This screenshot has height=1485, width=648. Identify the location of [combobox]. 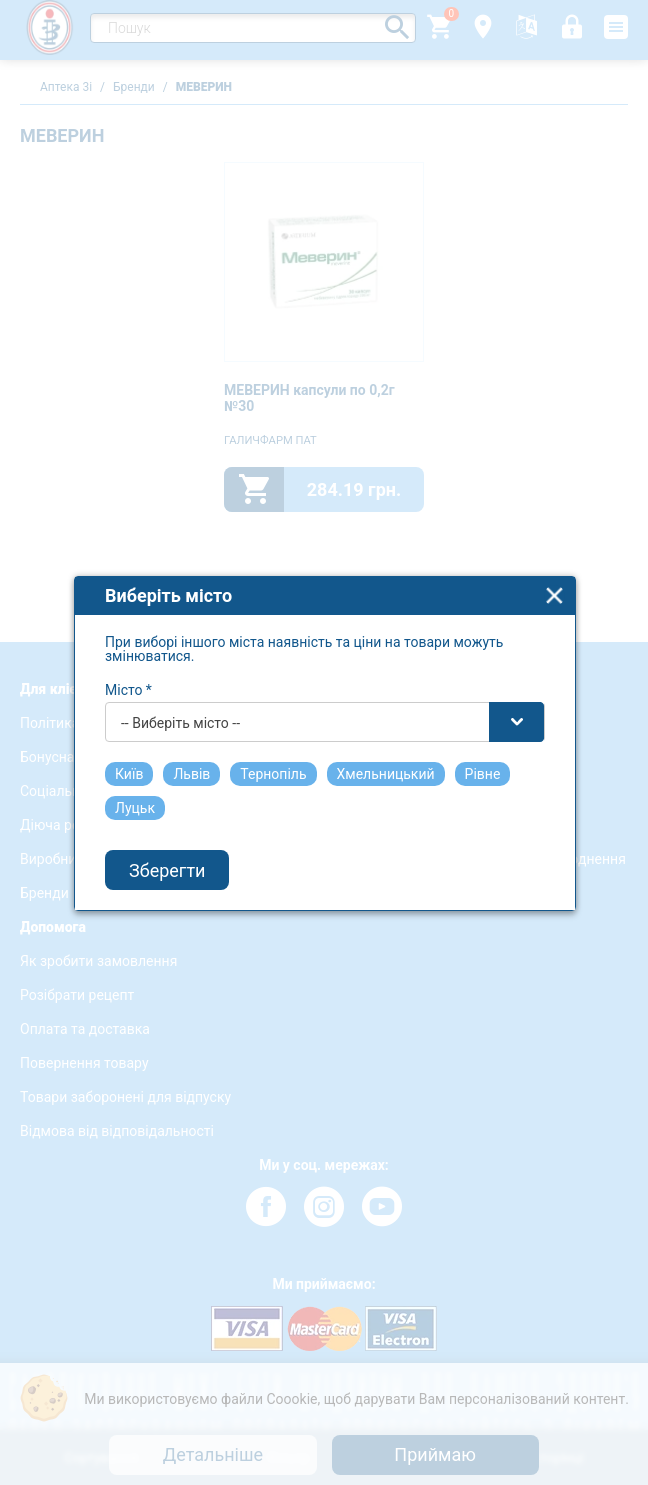
(325, 705).